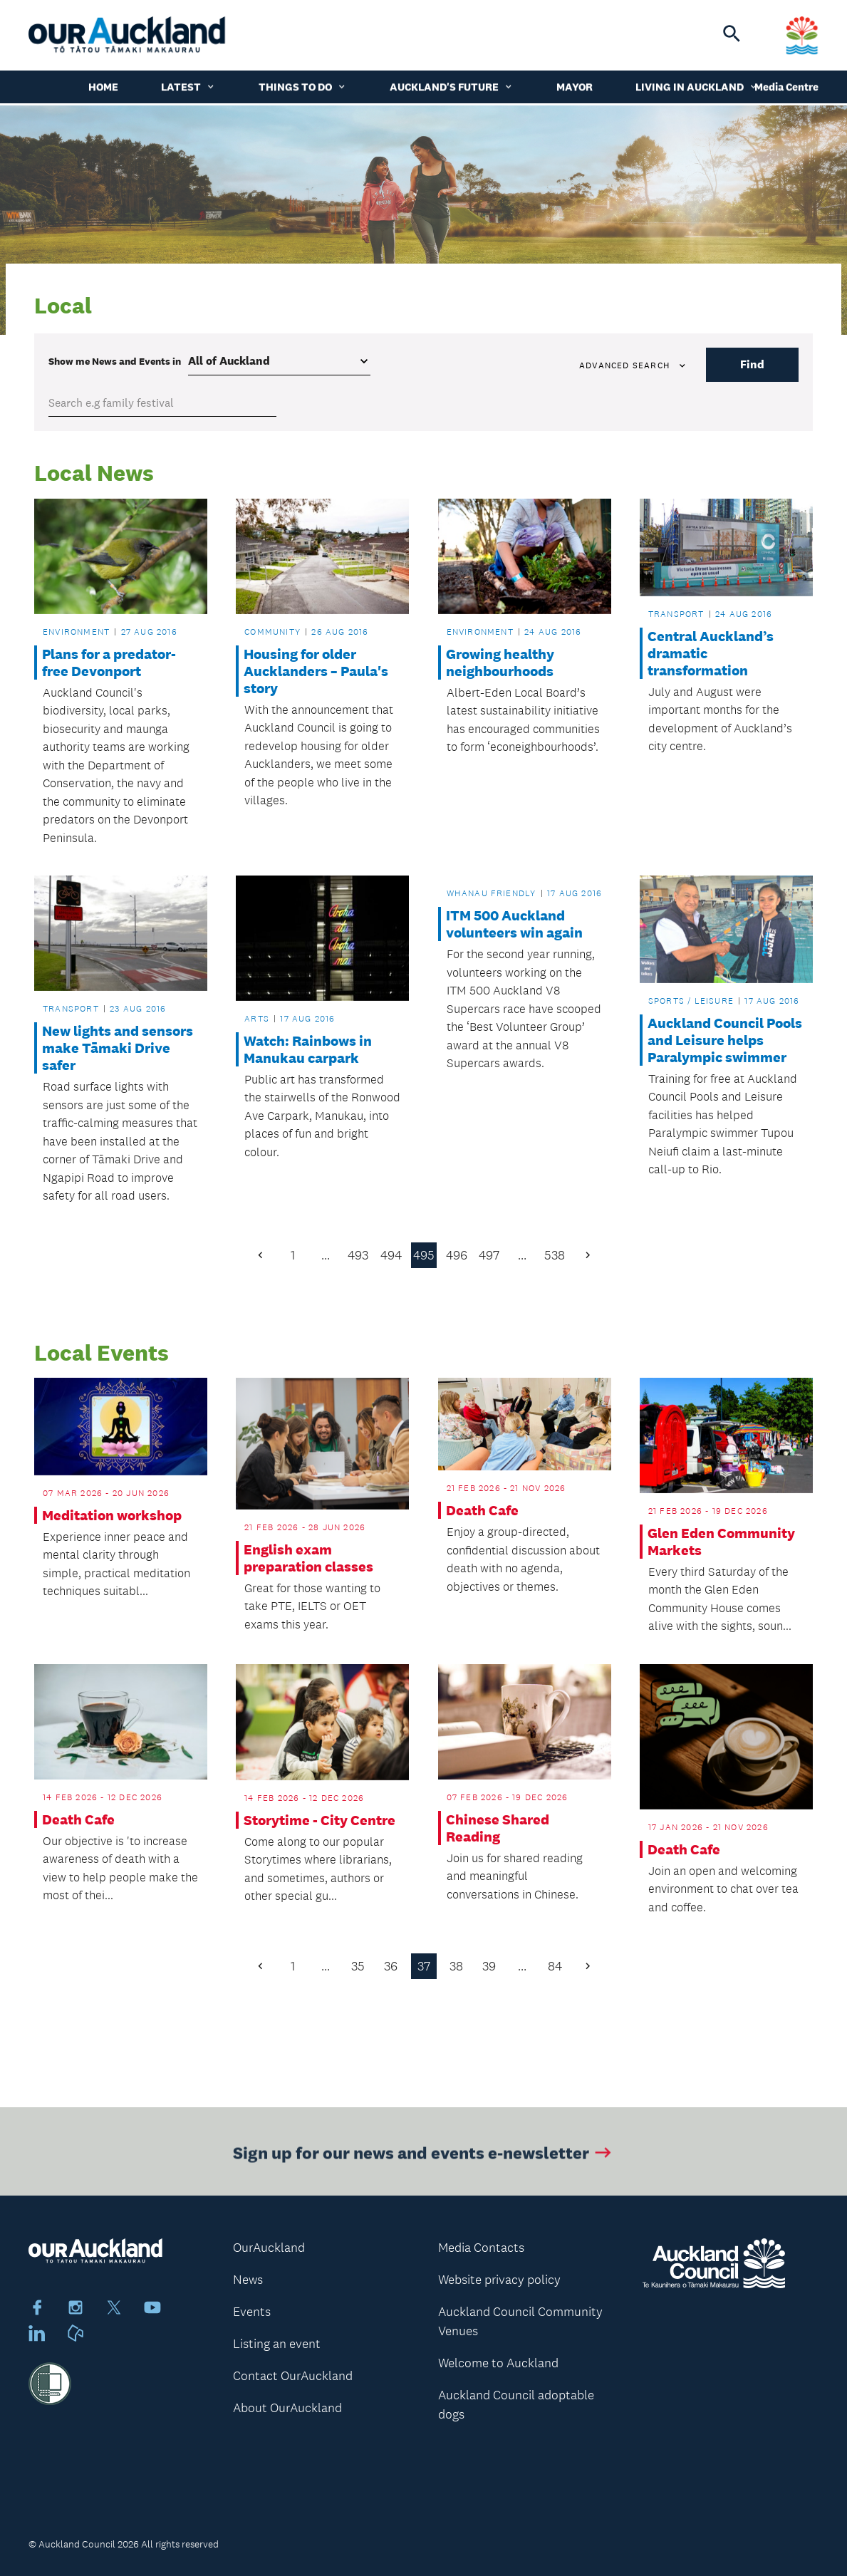 This screenshot has height=2576, width=847. What do you see at coordinates (269, 2247) in the screenshot?
I see `OurAuckland` at bounding box center [269, 2247].